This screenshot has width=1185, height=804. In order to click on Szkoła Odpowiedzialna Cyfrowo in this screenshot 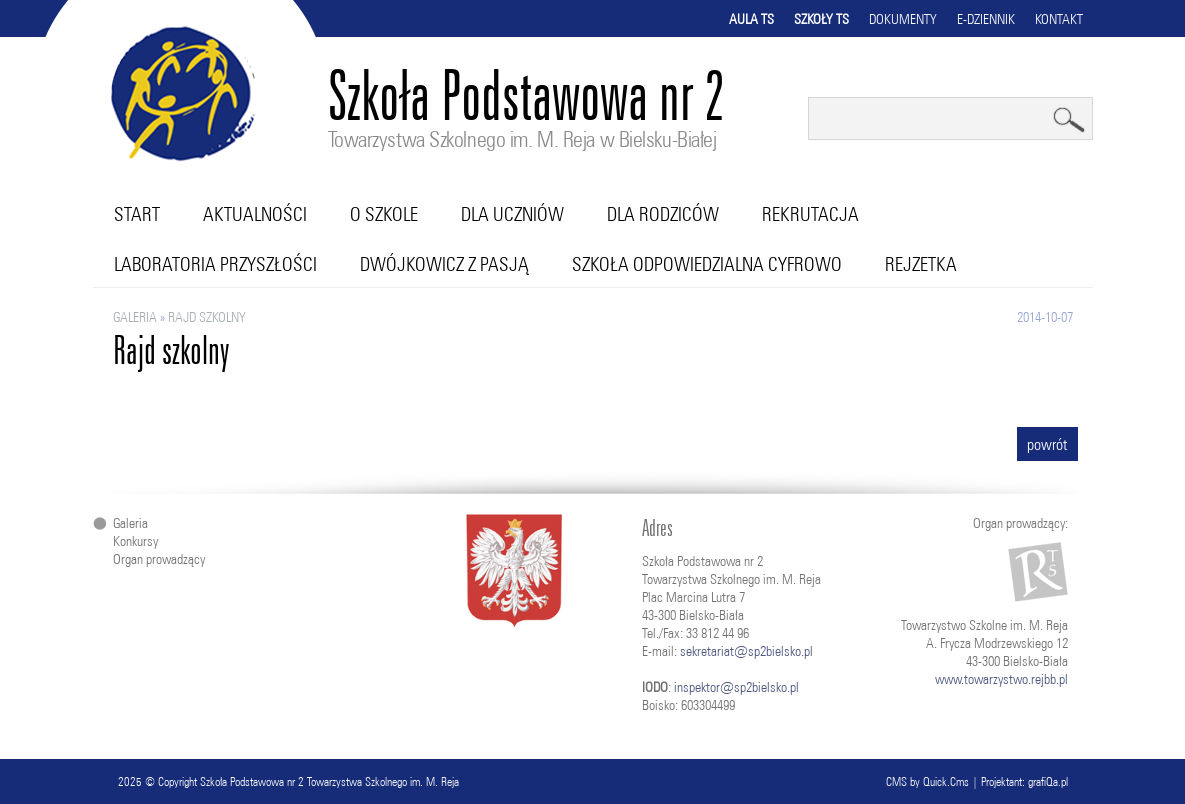, I will do `click(707, 264)`.